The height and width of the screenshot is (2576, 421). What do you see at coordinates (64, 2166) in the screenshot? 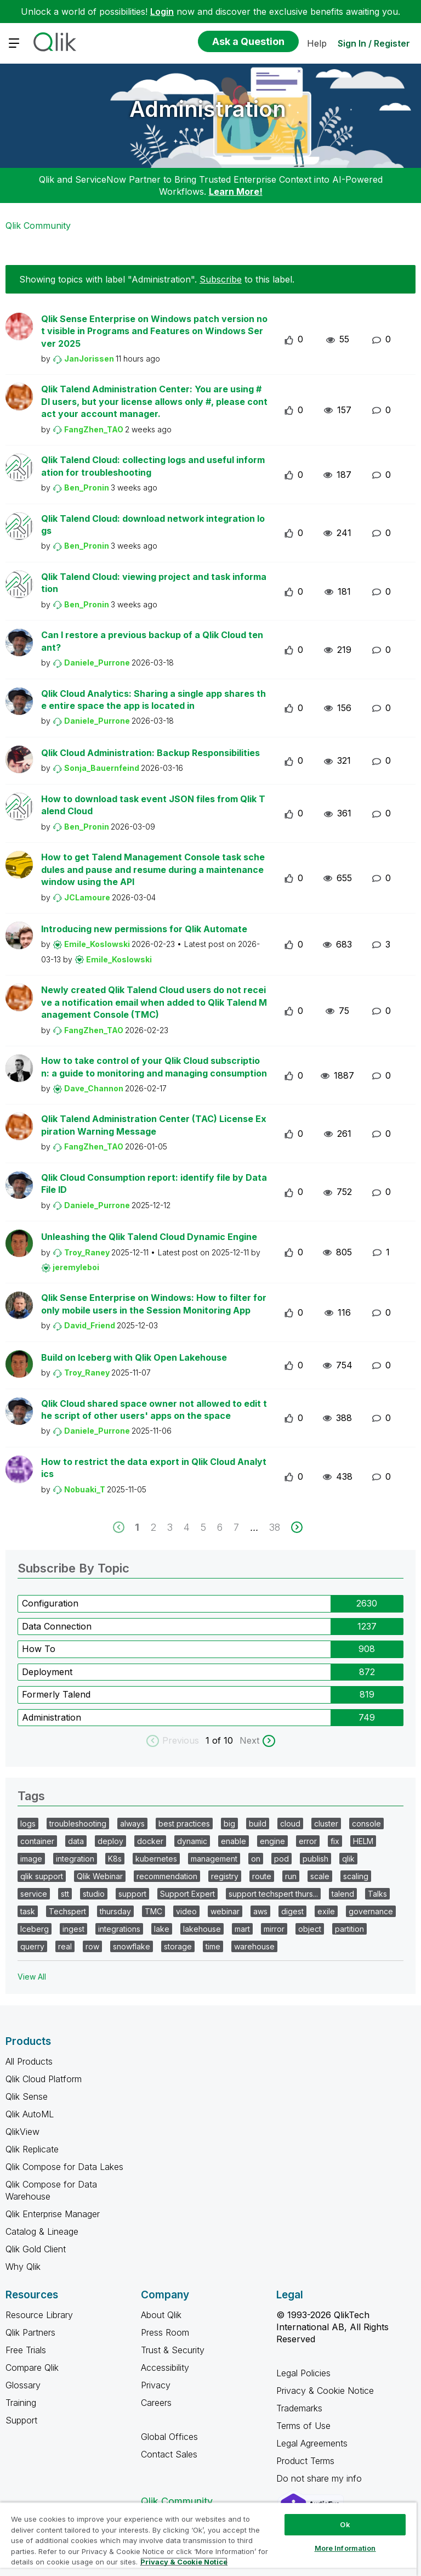
I see `Qlik Compose for Data Lakes` at bounding box center [64, 2166].